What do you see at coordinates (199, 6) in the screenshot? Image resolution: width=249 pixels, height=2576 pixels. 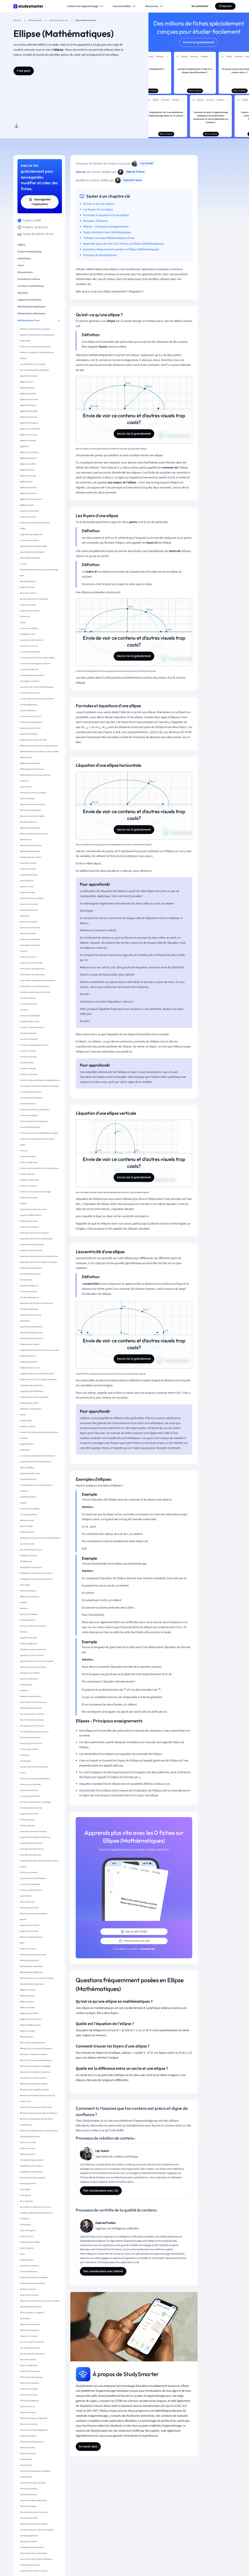 I see `Se connecter` at bounding box center [199, 6].